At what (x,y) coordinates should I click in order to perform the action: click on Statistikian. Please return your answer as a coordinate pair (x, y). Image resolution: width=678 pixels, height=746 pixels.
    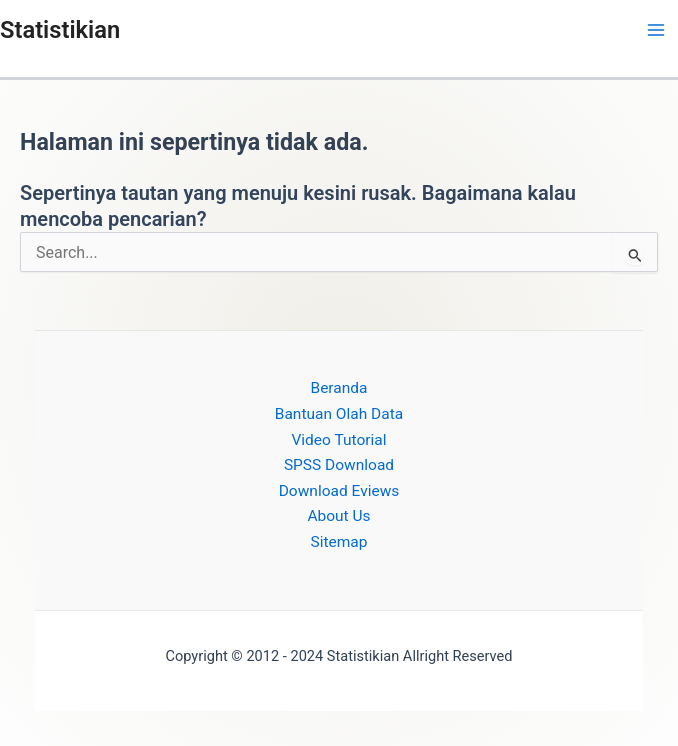
    Looking at the image, I should click on (60, 30).